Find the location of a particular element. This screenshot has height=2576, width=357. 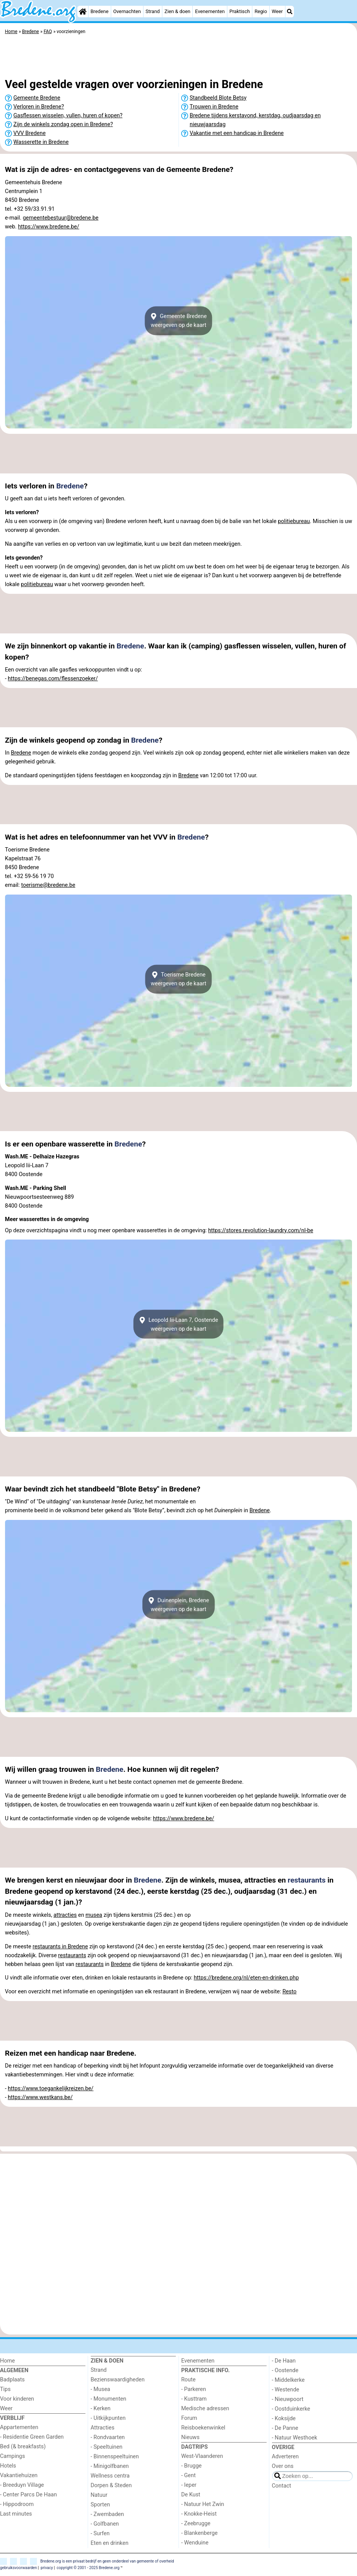

Evenementen is located at coordinates (210, 11).